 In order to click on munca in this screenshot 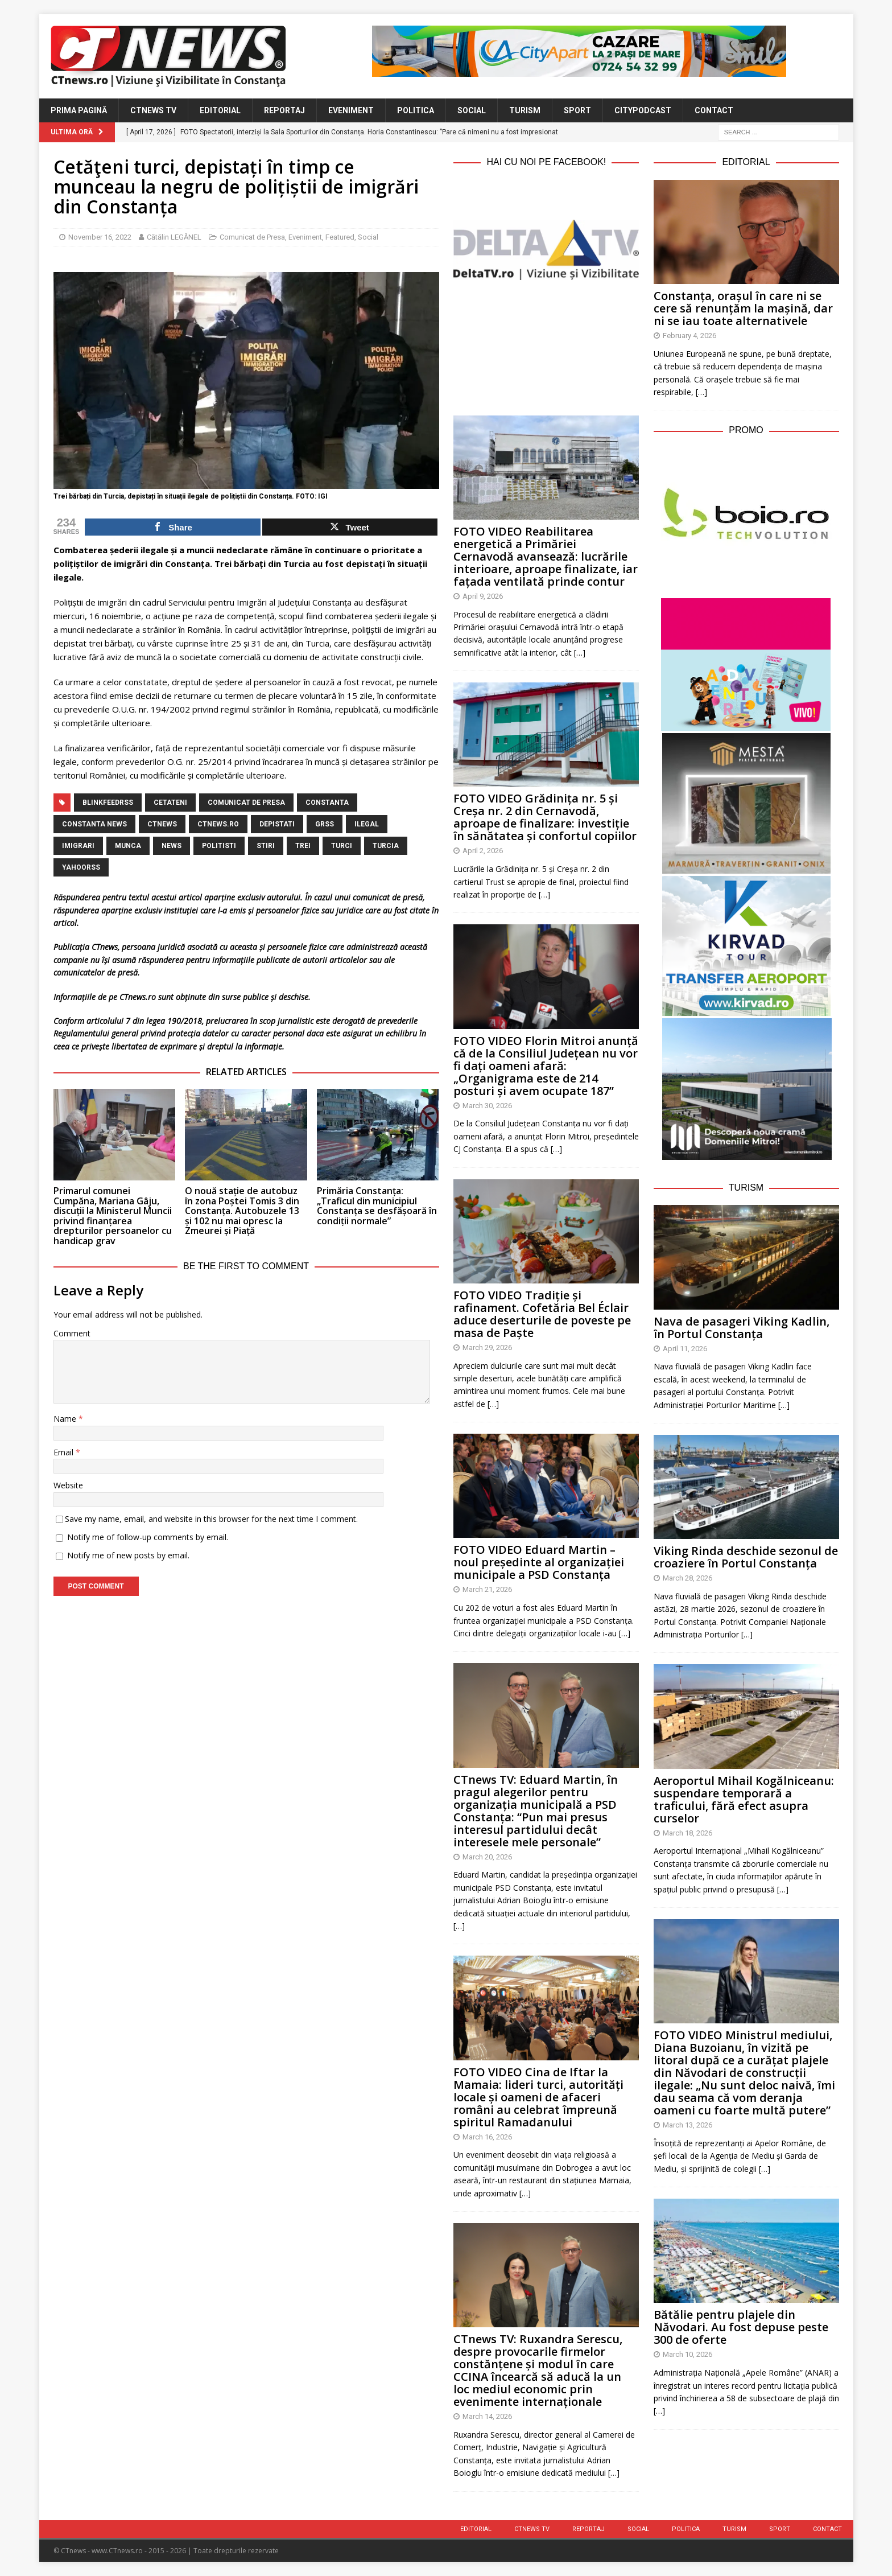, I will do `click(128, 846)`.